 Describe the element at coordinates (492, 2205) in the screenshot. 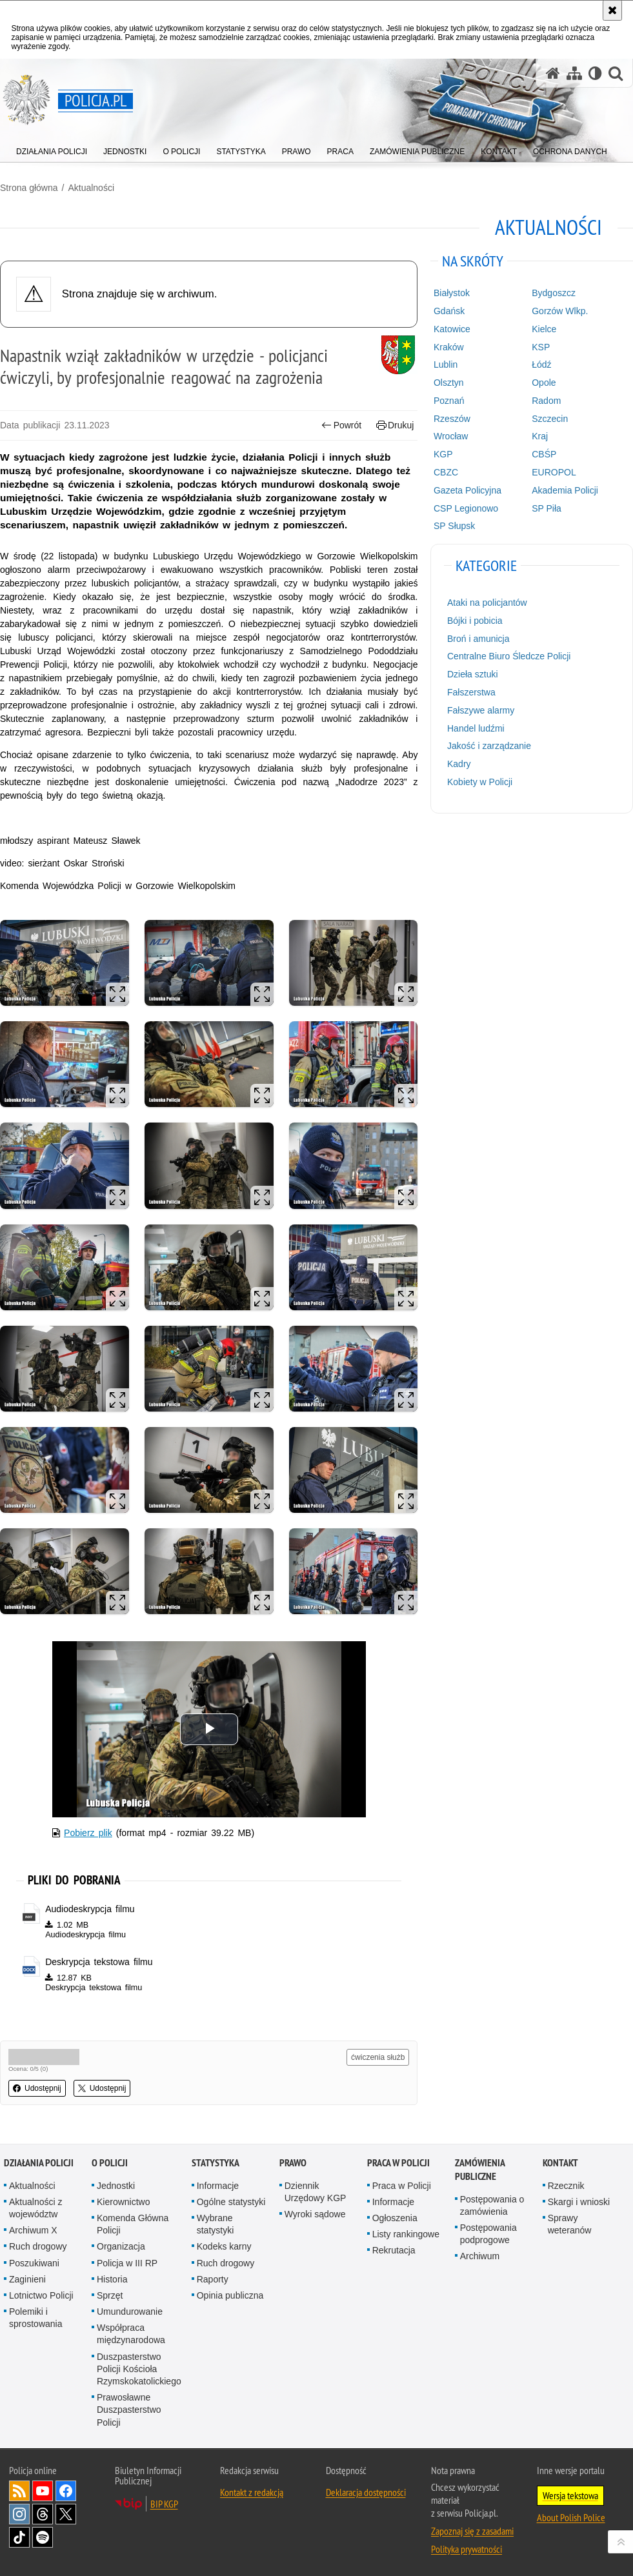

I see `Postępowania o zamówienia` at that location.